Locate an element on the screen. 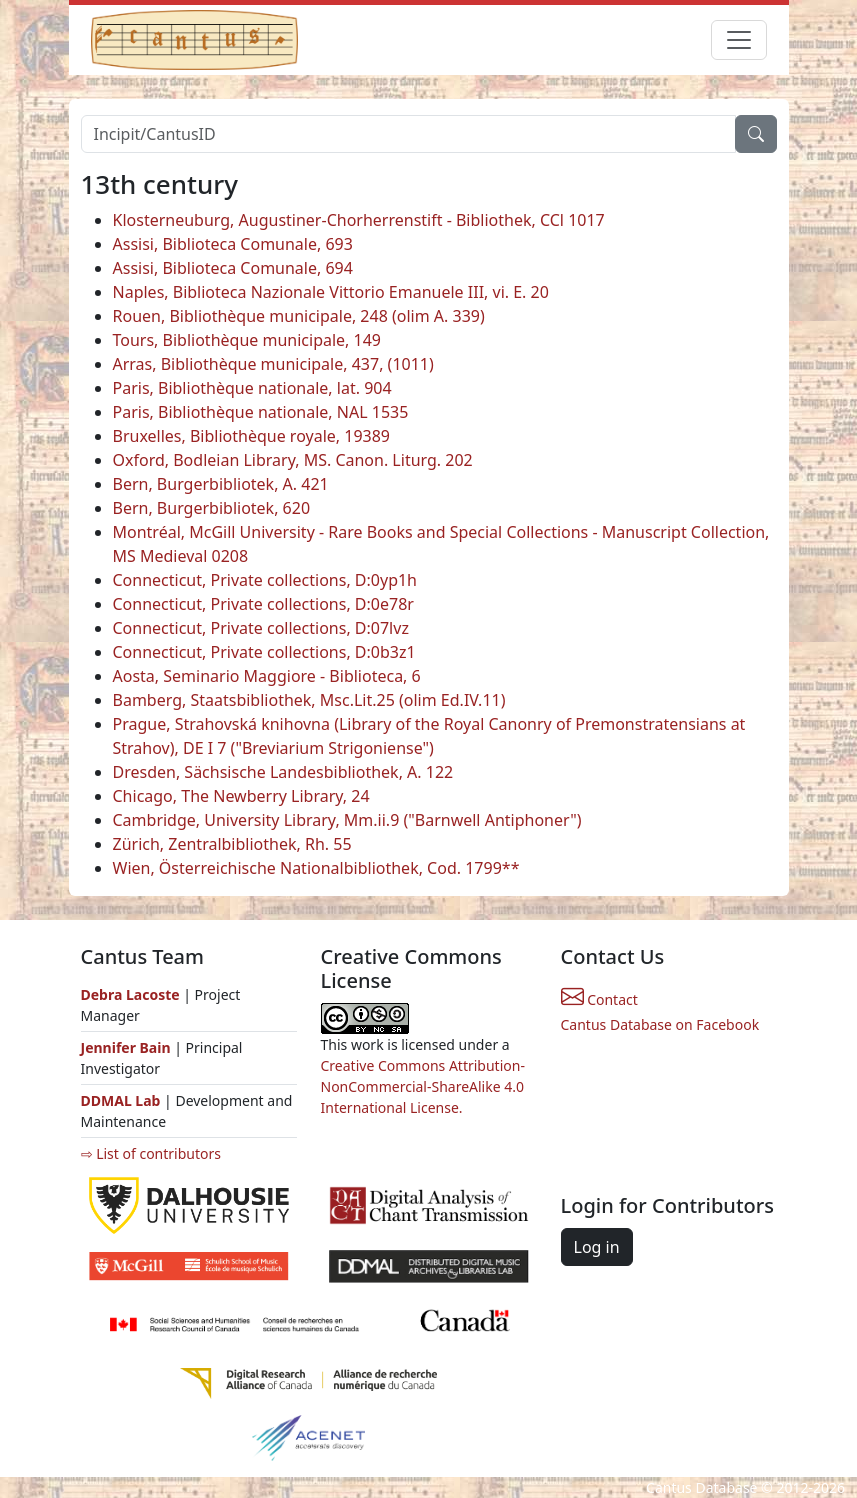  Bern, Burgerbibliotek, 620 is located at coordinates (212, 508).